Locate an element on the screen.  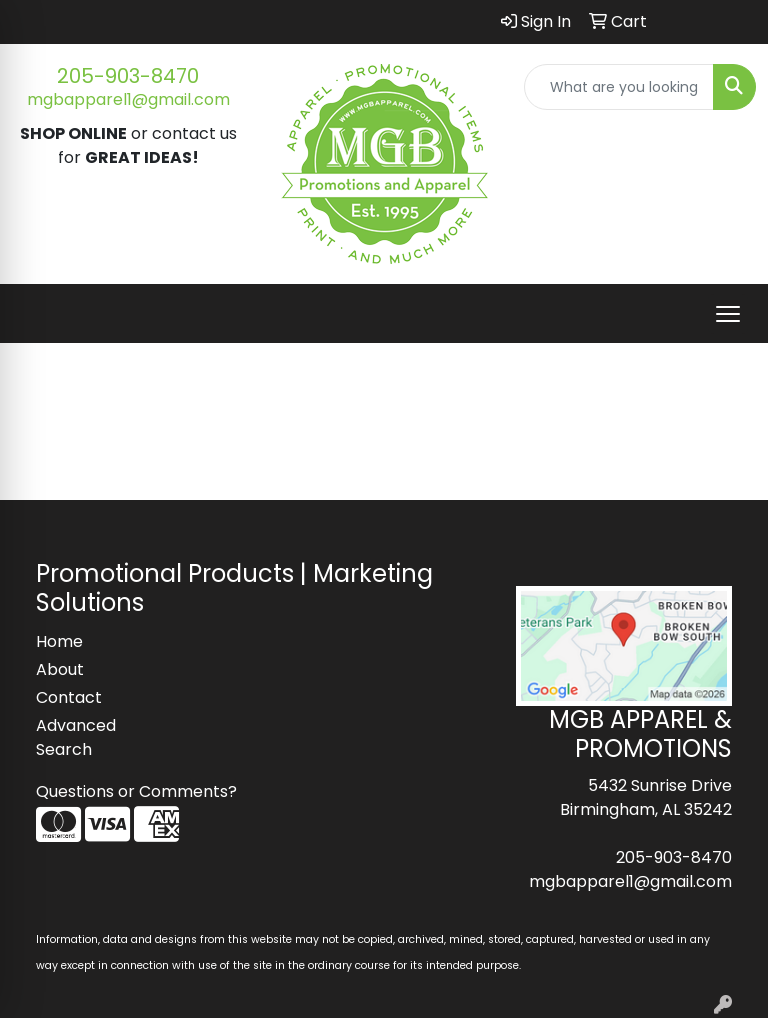
Advanced Search is located at coordinates (76, 737).